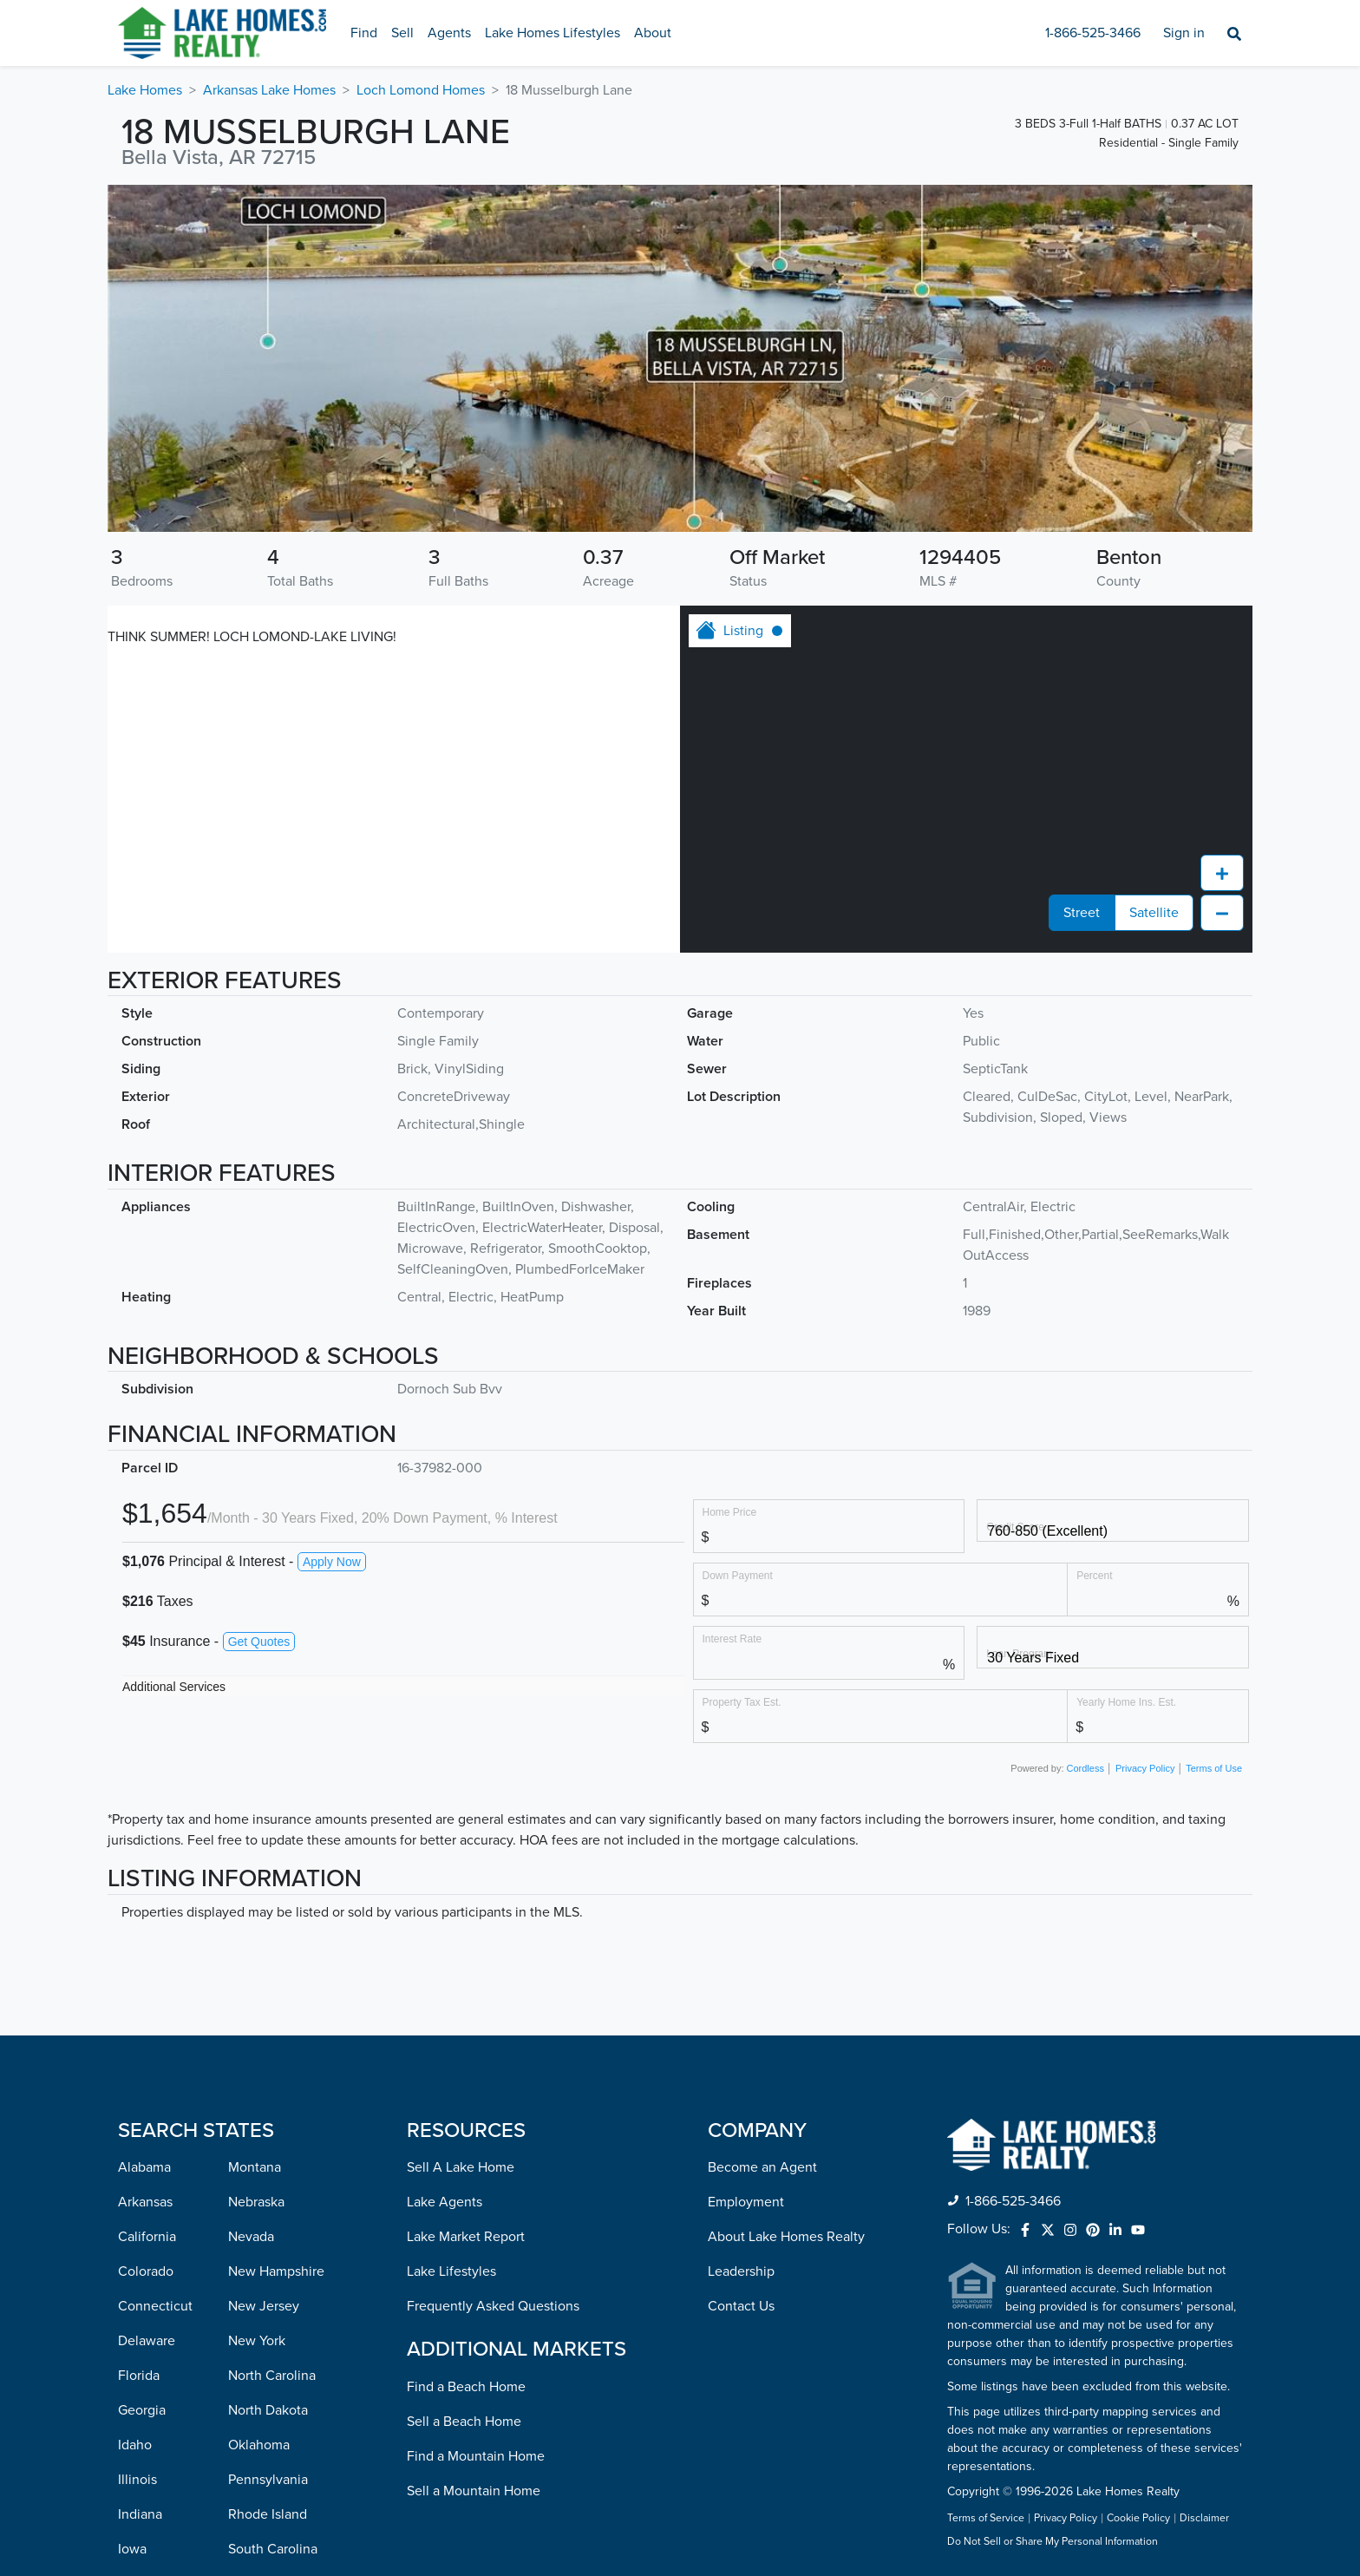 This screenshot has height=2576, width=1360. I want to click on Mississippi, so click(150, 2482).